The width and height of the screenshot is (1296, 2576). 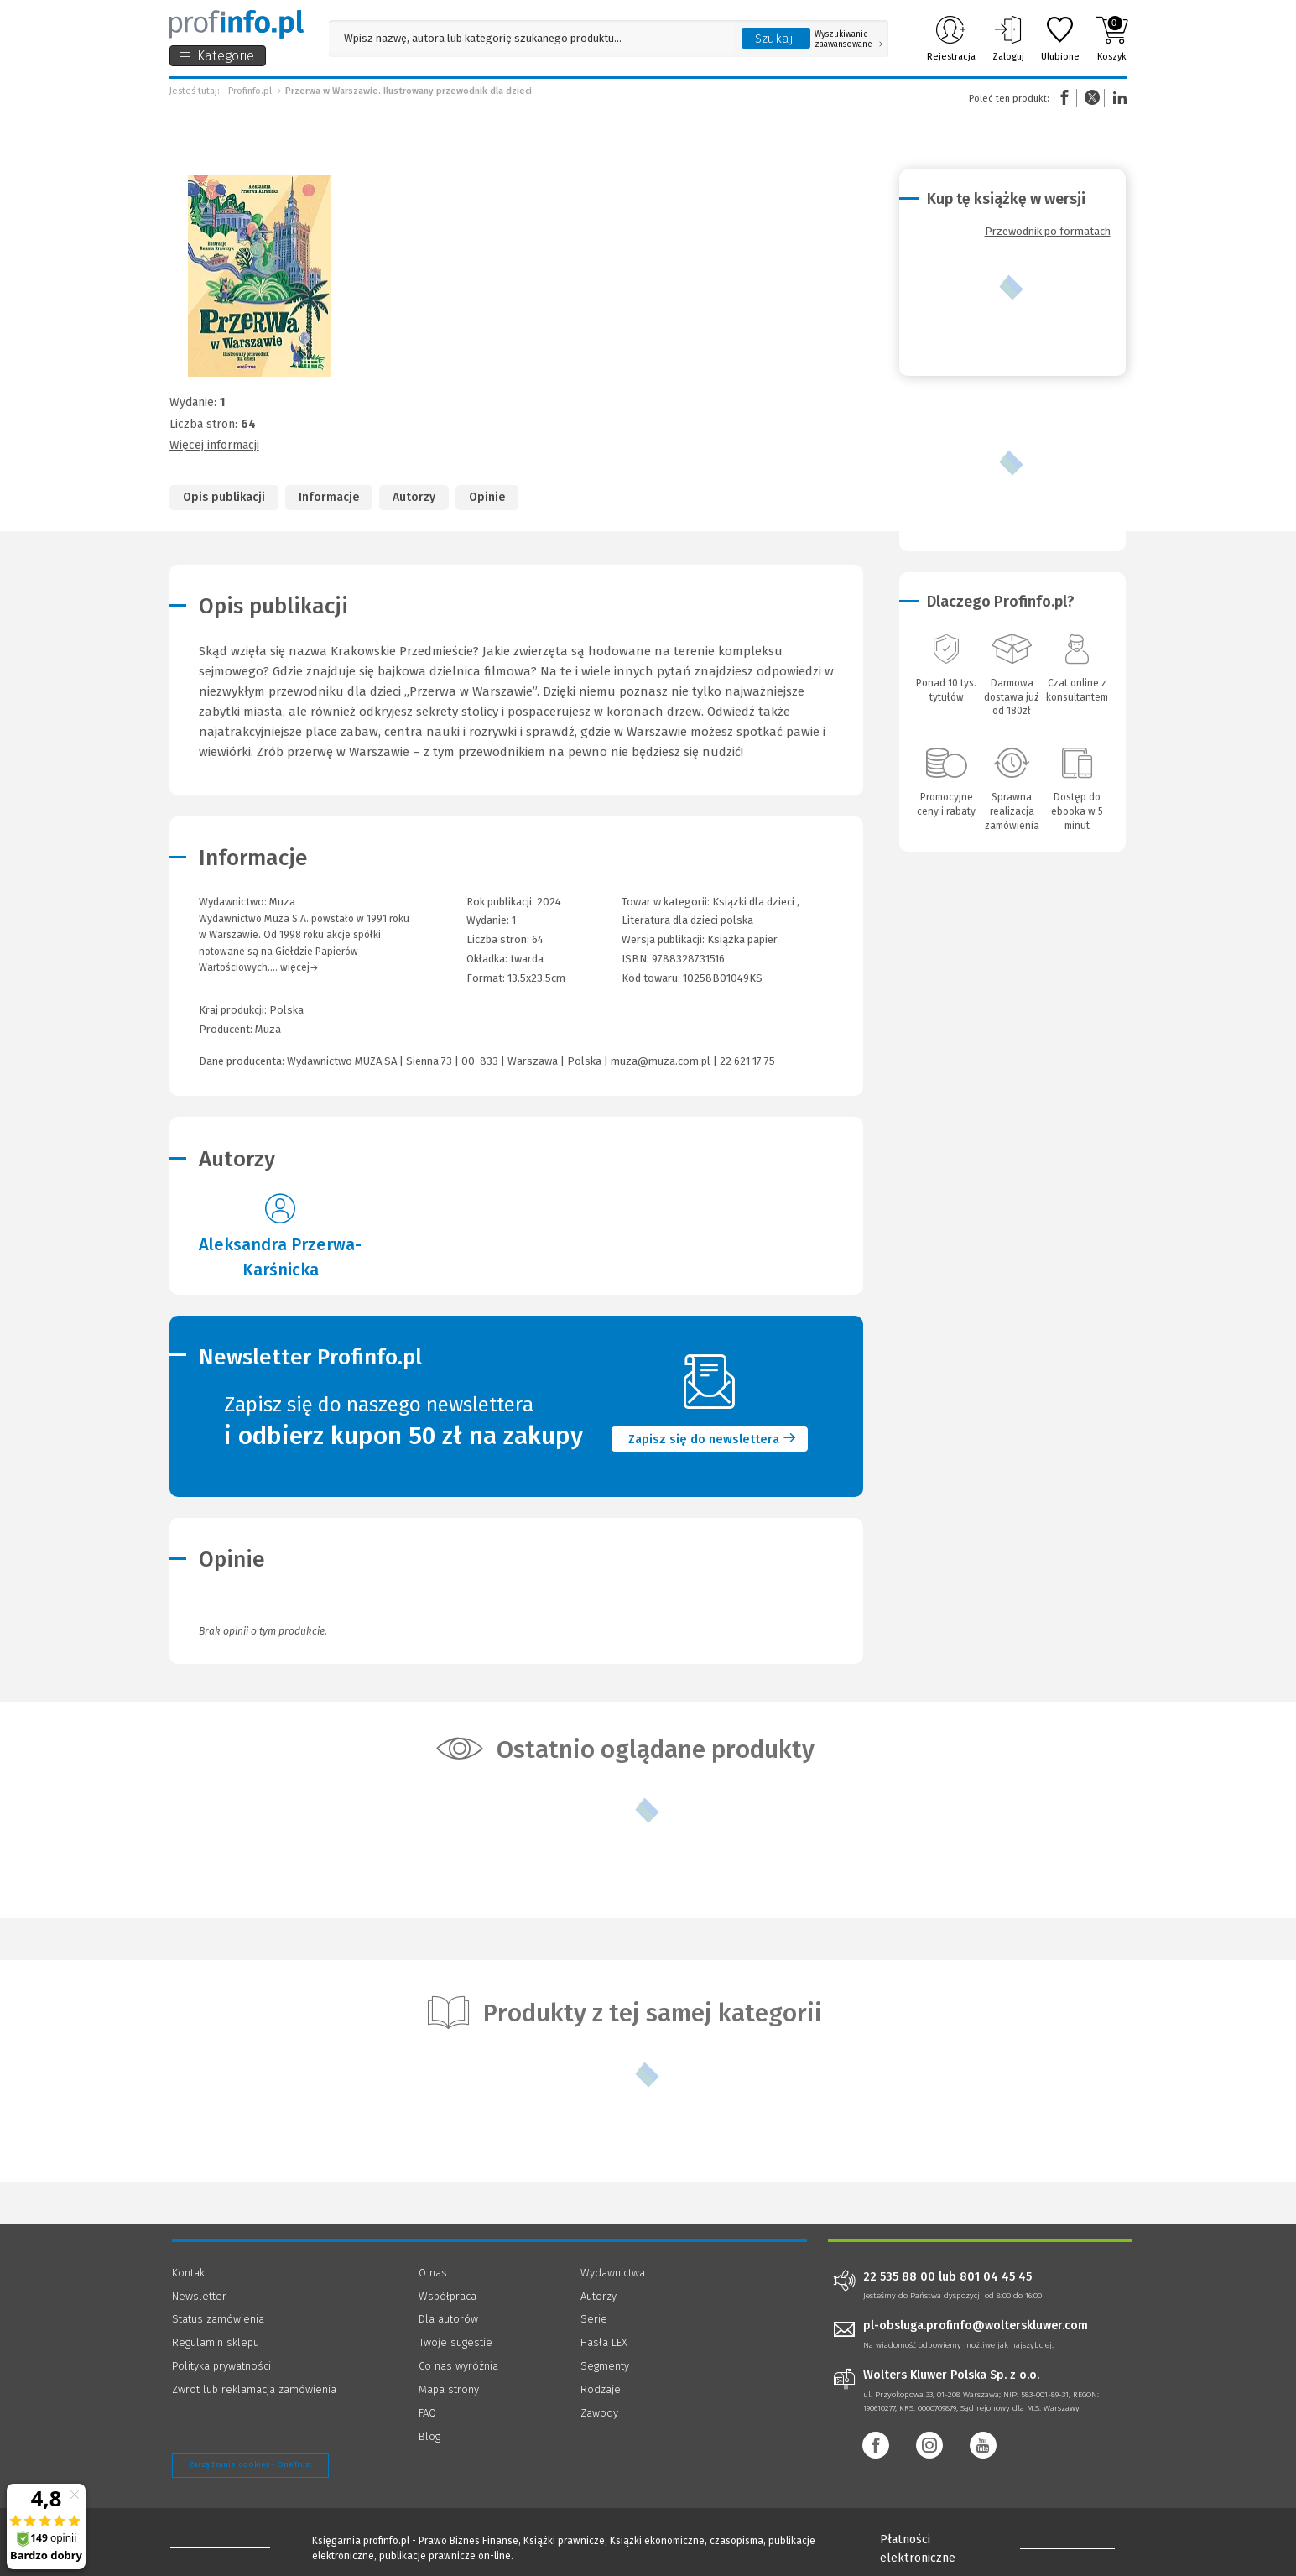 I want to click on 22 621 17 75, so click(x=747, y=1061).